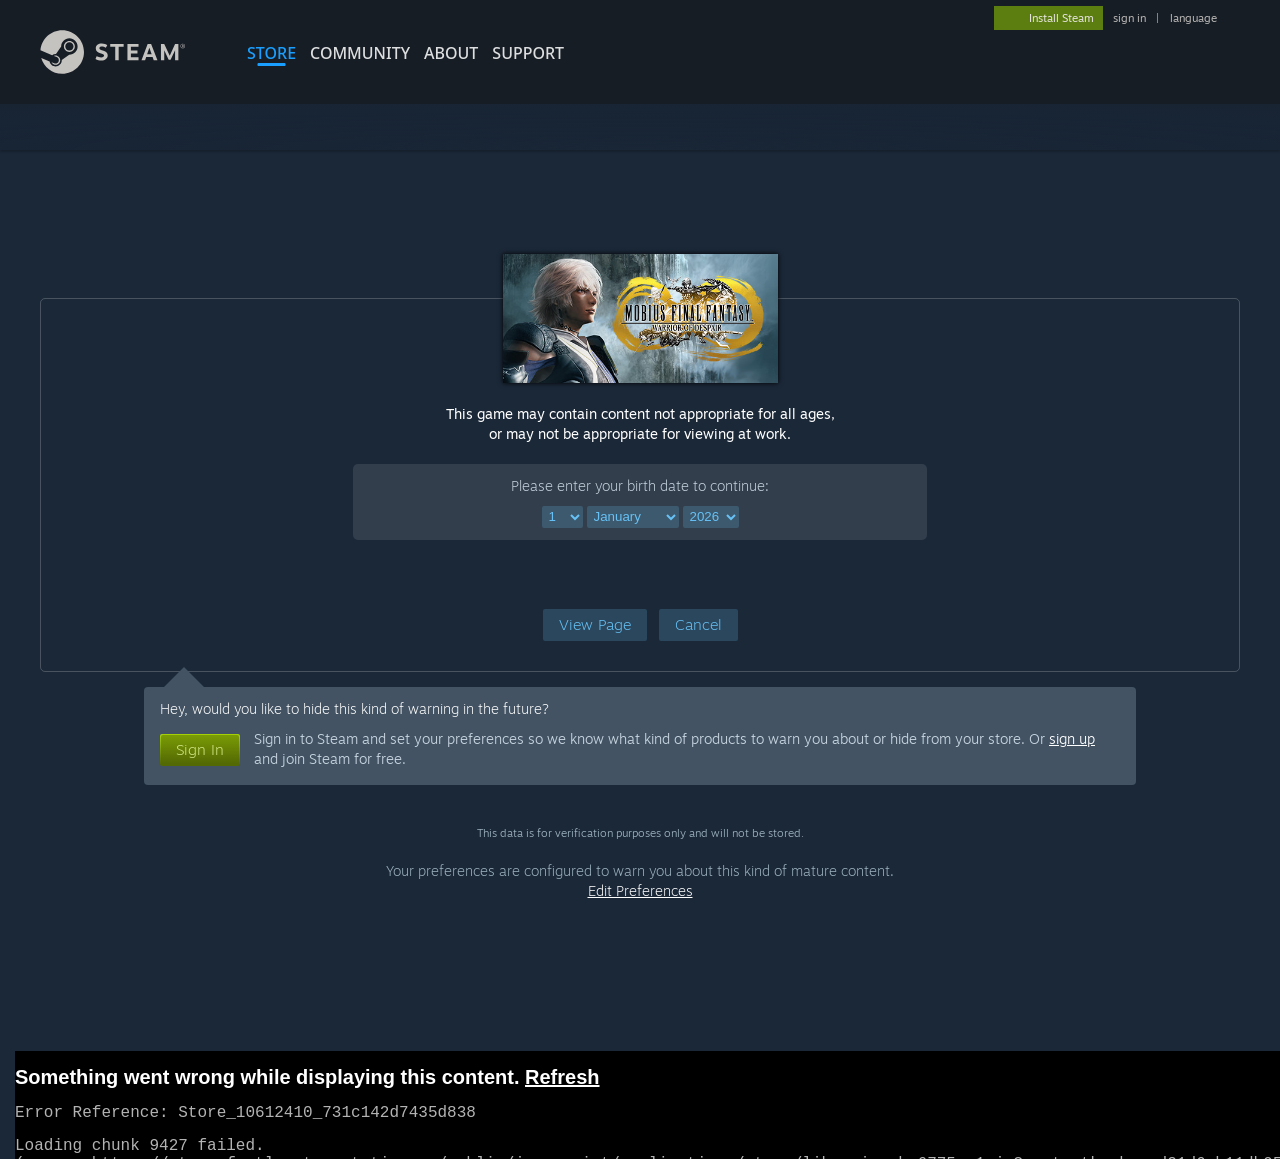 This screenshot has width=1280, height=1159. Describe the element at coordinates (271, 53) in the screenshot. I see `STORE` at that location.